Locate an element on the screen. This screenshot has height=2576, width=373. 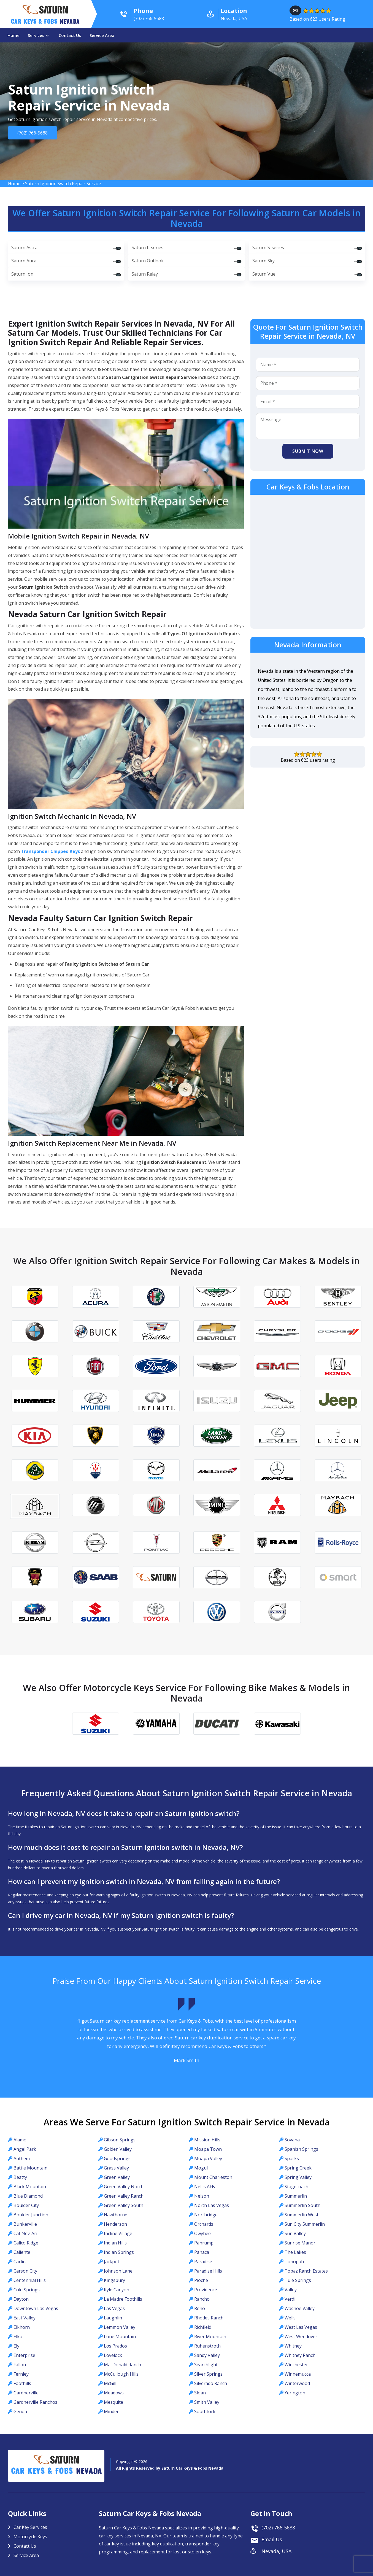
Stagecoach is located at coordinates (296, 2187).